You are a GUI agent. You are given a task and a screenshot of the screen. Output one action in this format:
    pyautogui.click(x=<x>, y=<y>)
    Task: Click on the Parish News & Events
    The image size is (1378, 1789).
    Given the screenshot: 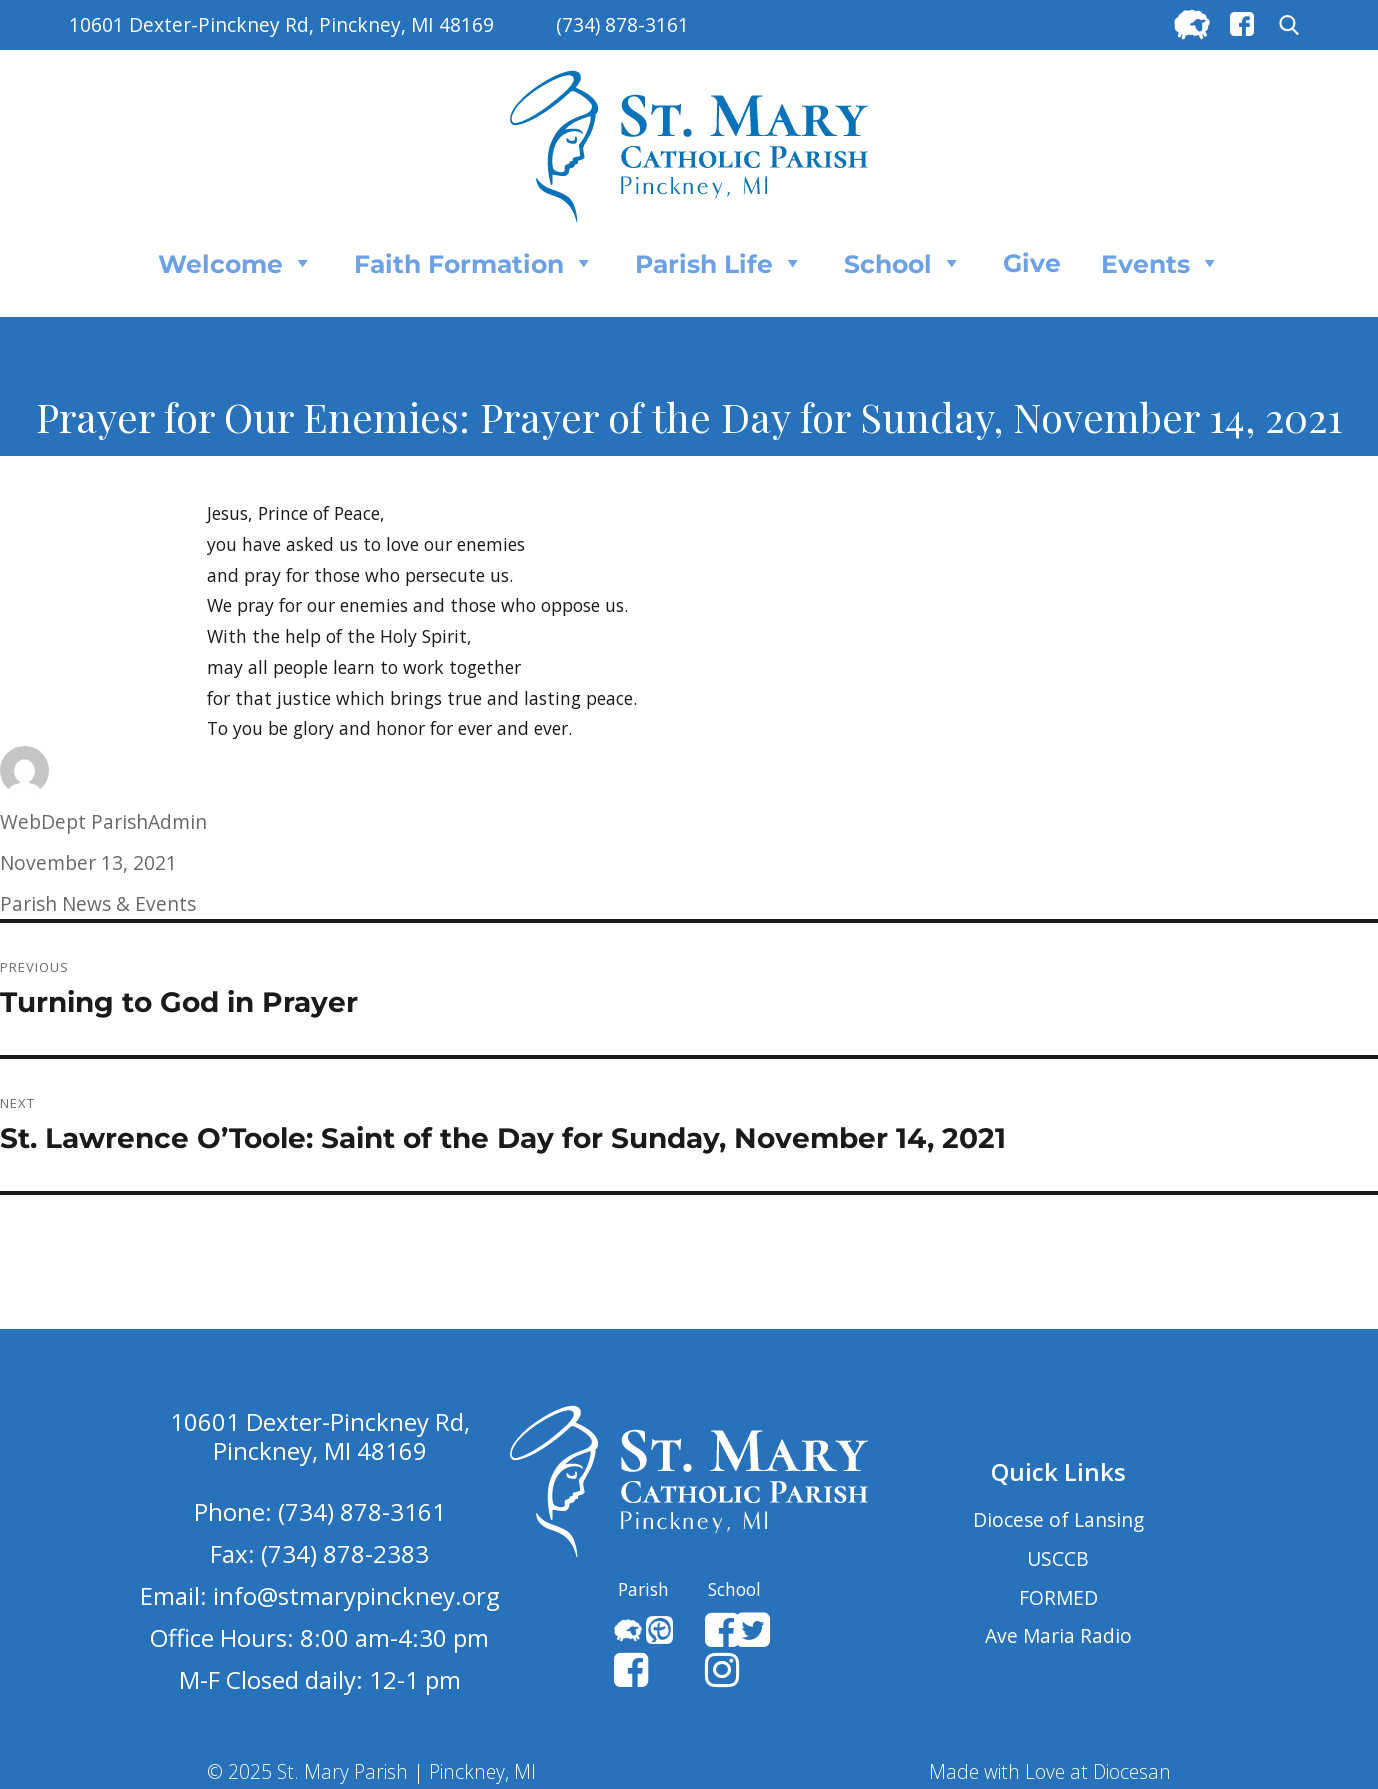 What is the action you would take?
    pyautogui.click(x=98, y=903)
    